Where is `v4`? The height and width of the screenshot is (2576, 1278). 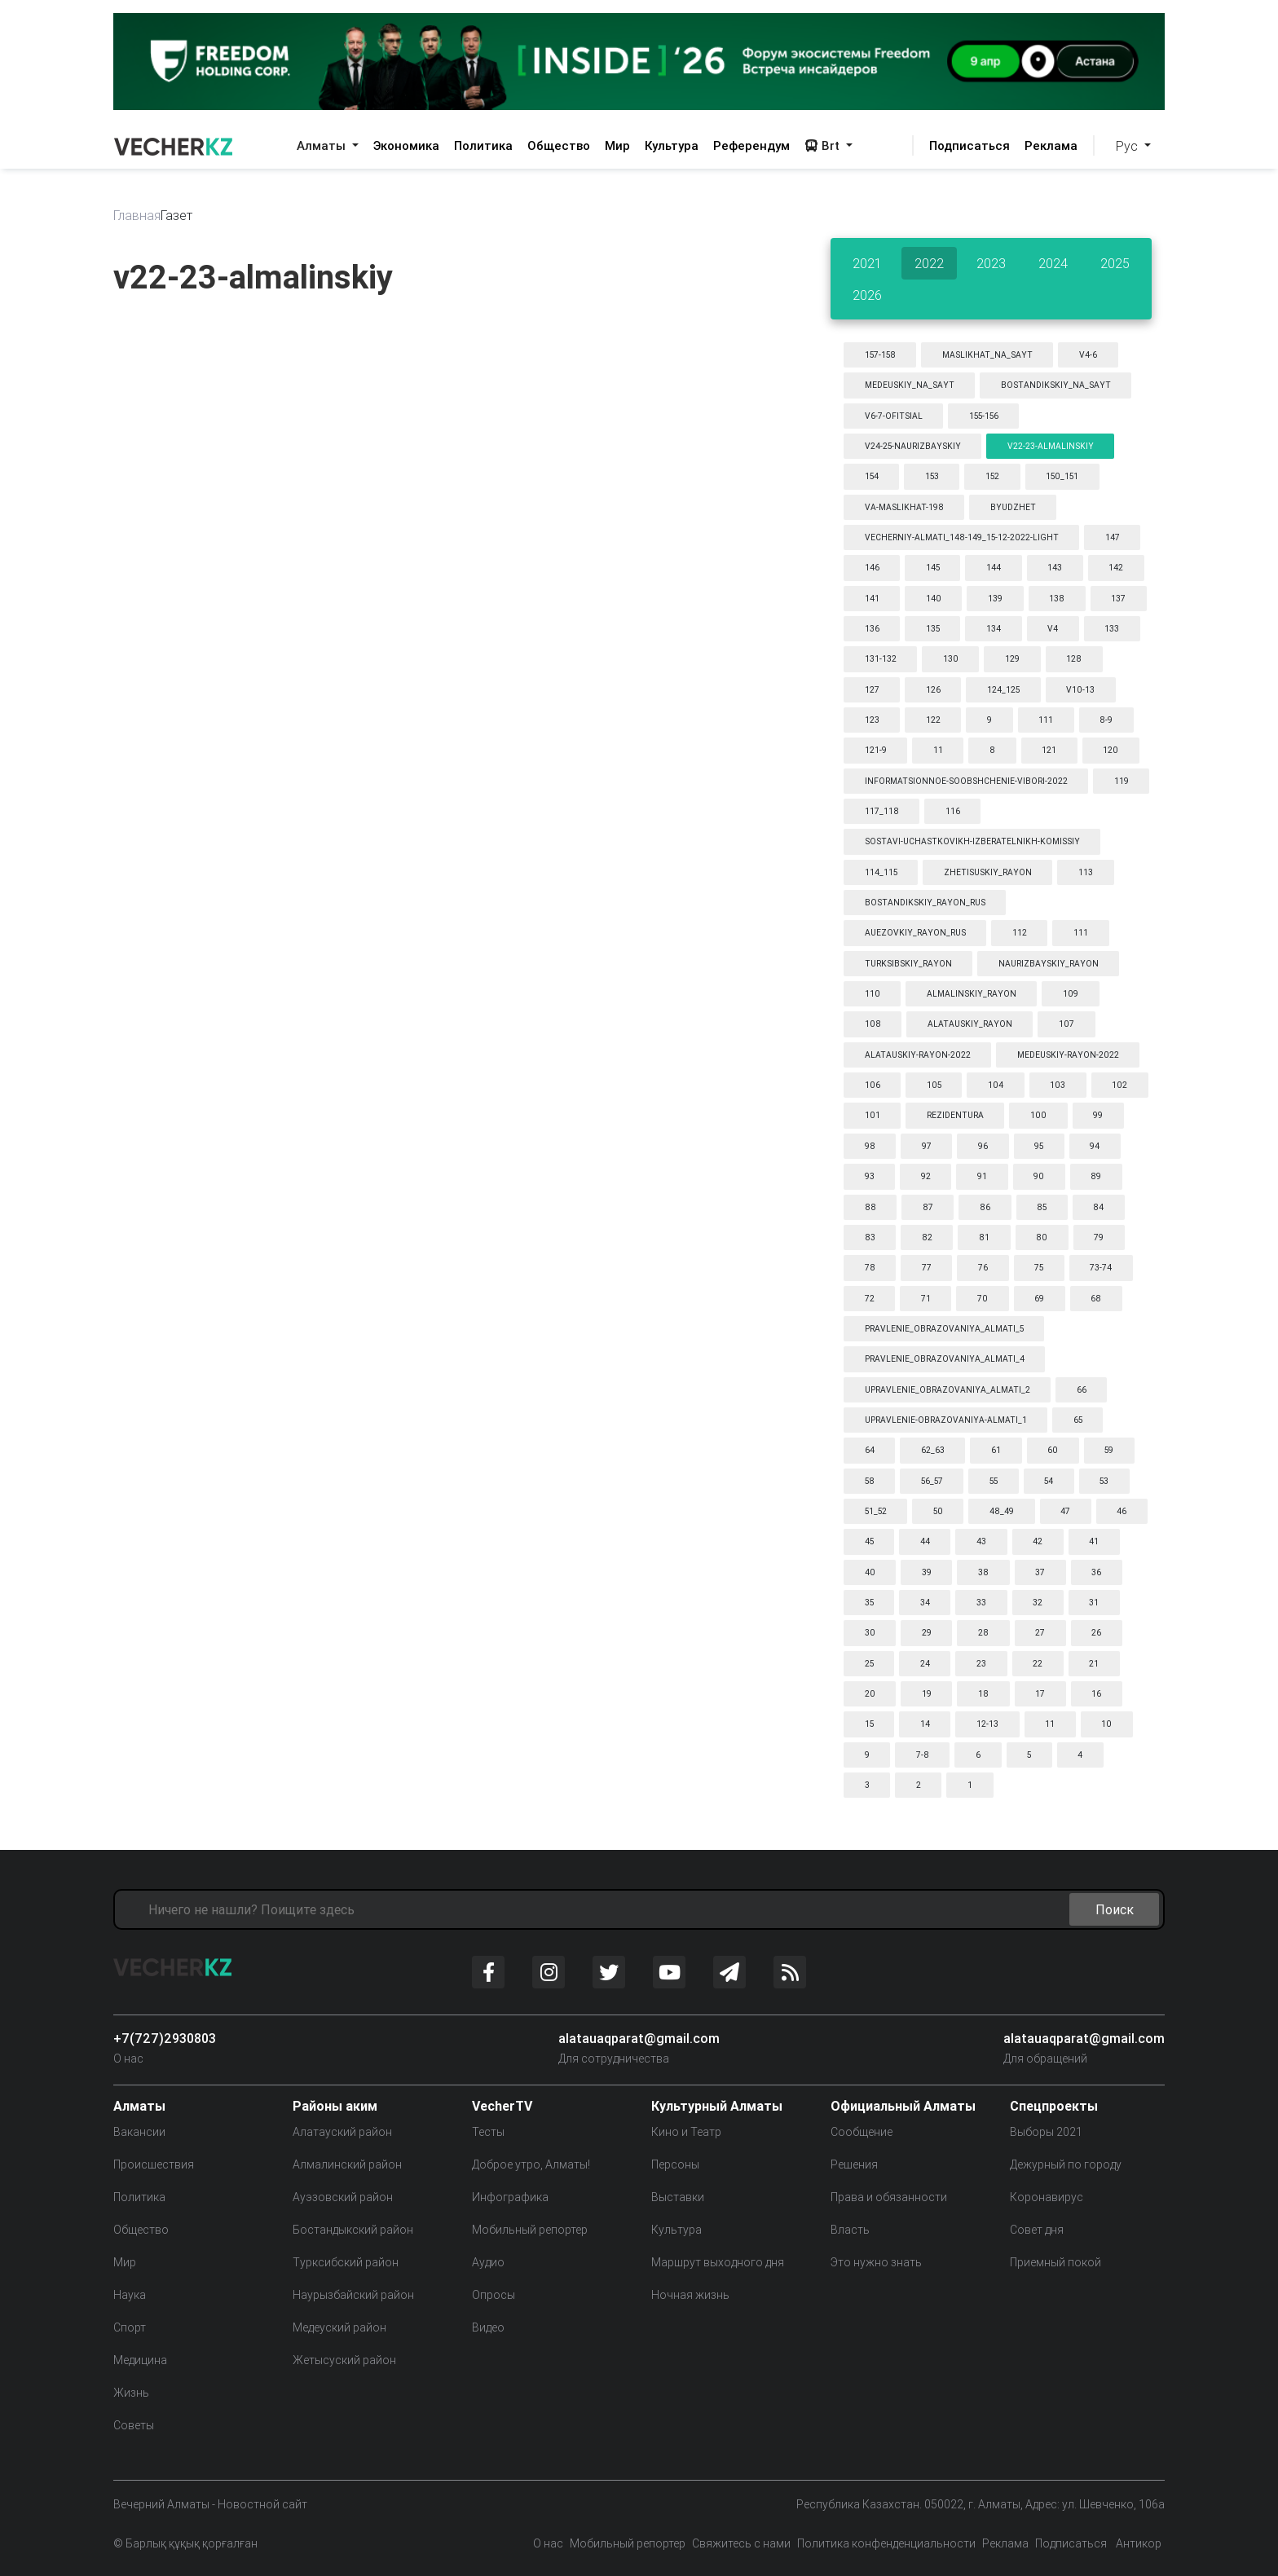
v4 is located at coordinates (1052, 628).